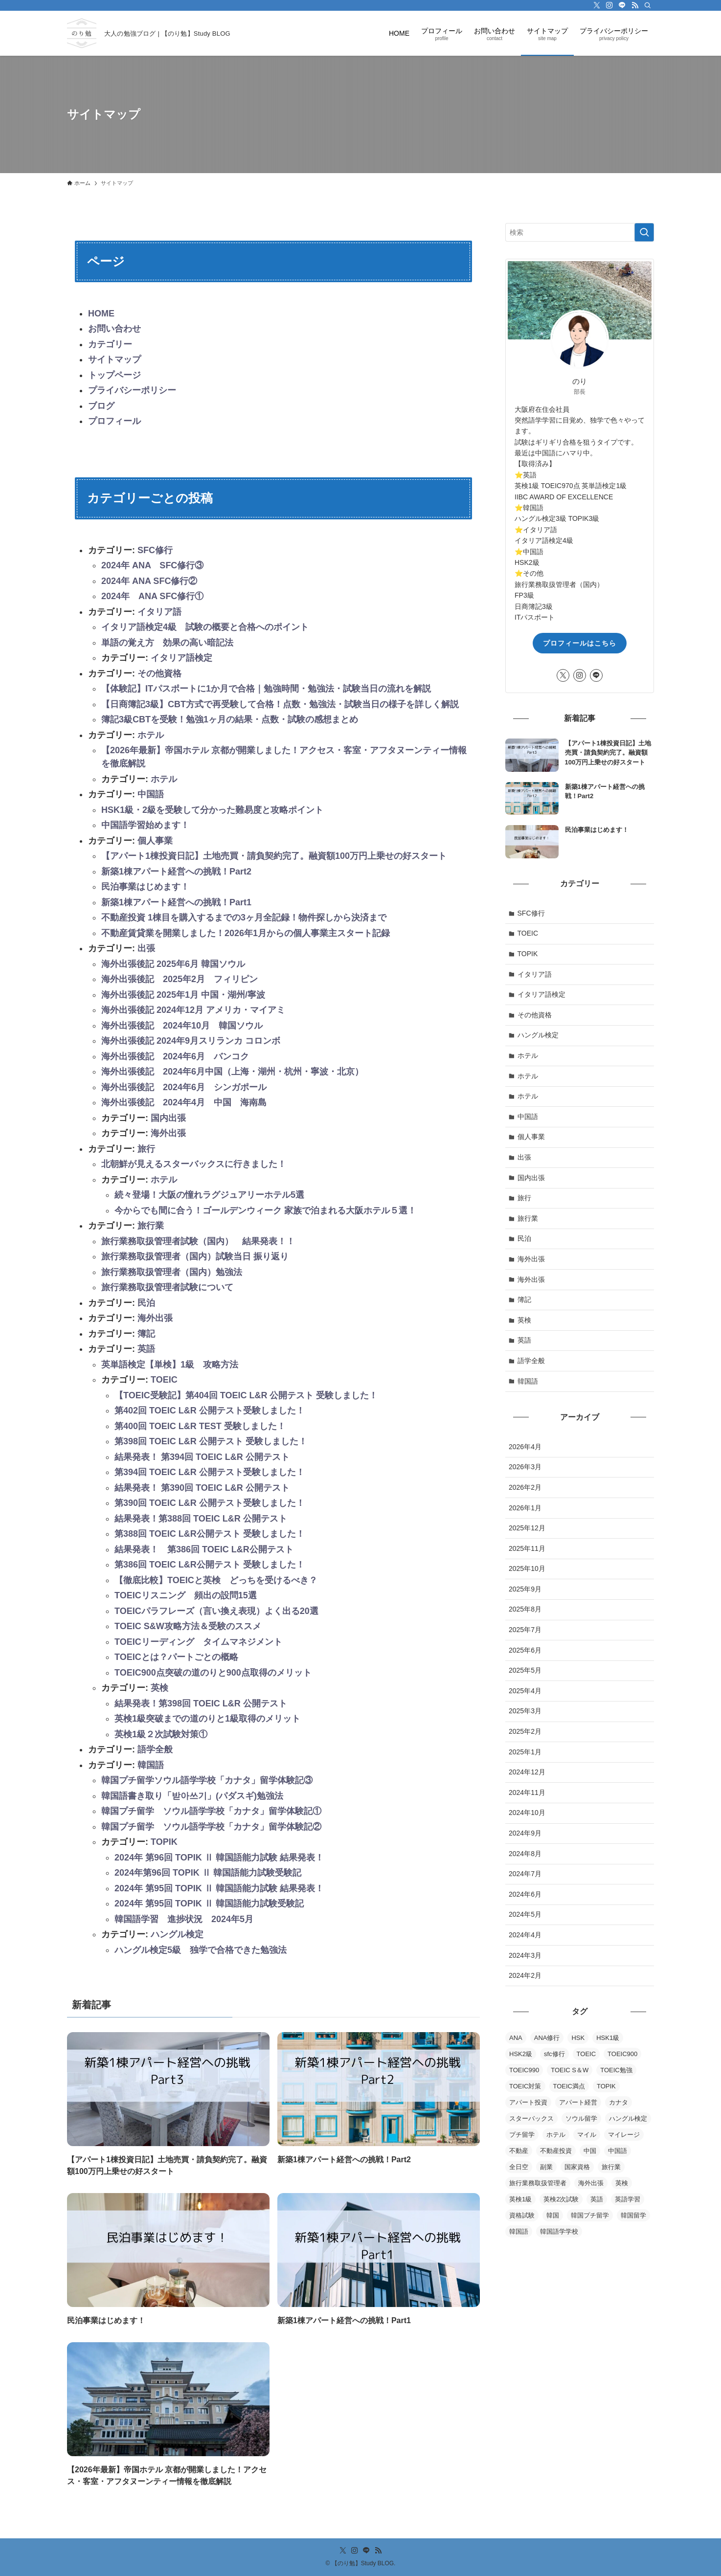 This screenshot has height=2576, width=721. I want to click on 不動産投資 [不動産投資 (2個の項目)], so click(556, 2150).